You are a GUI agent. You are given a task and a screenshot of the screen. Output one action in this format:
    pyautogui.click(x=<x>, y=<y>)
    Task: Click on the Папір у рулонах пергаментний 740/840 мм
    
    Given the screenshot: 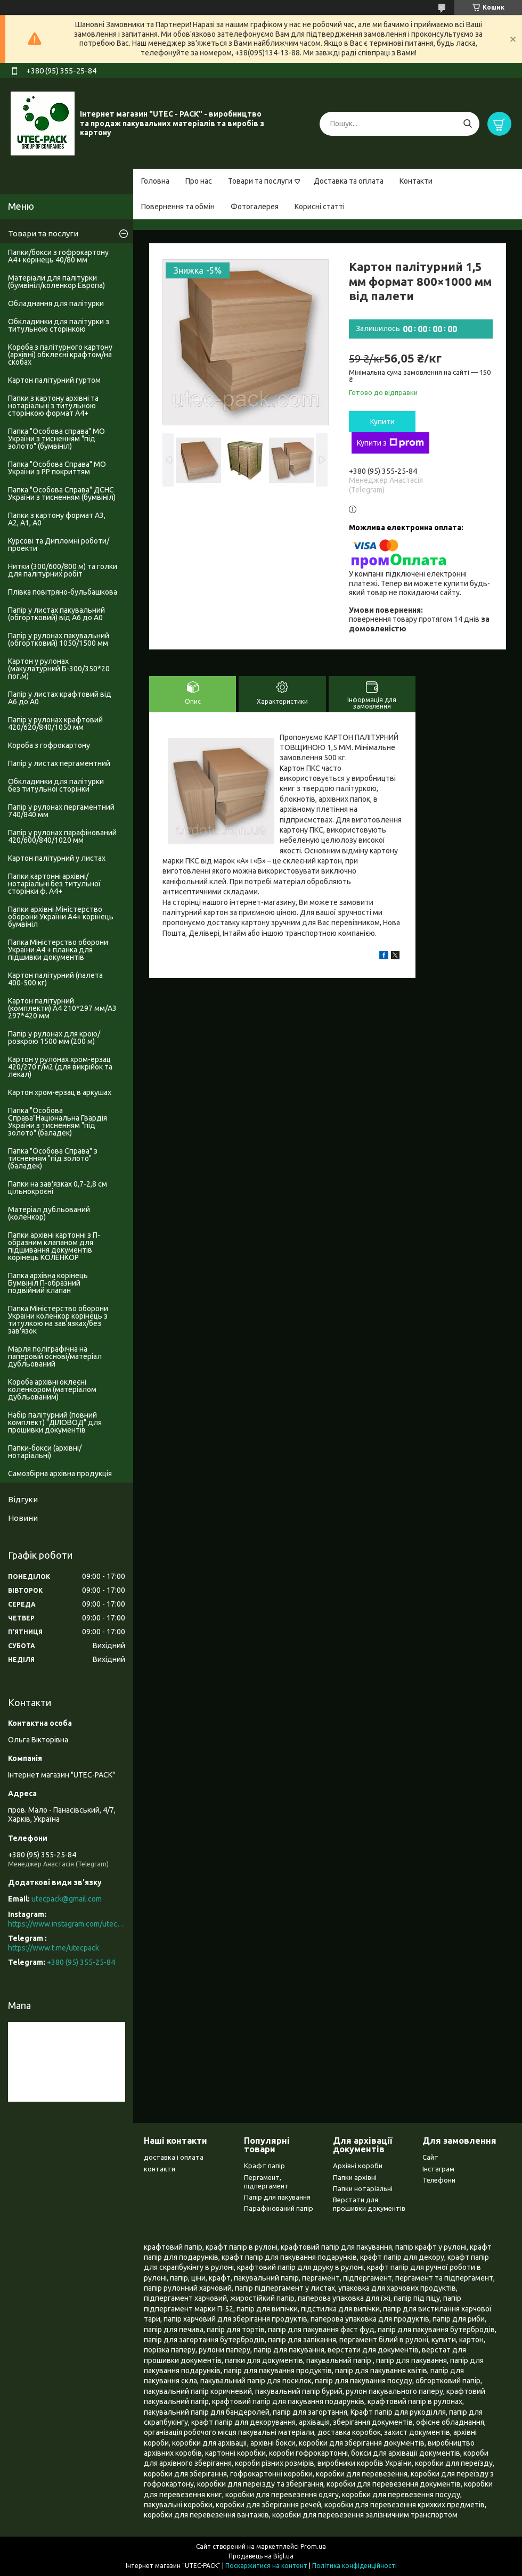 What is the action you would take?
    pyautogui.click(x=61, y=811)
    